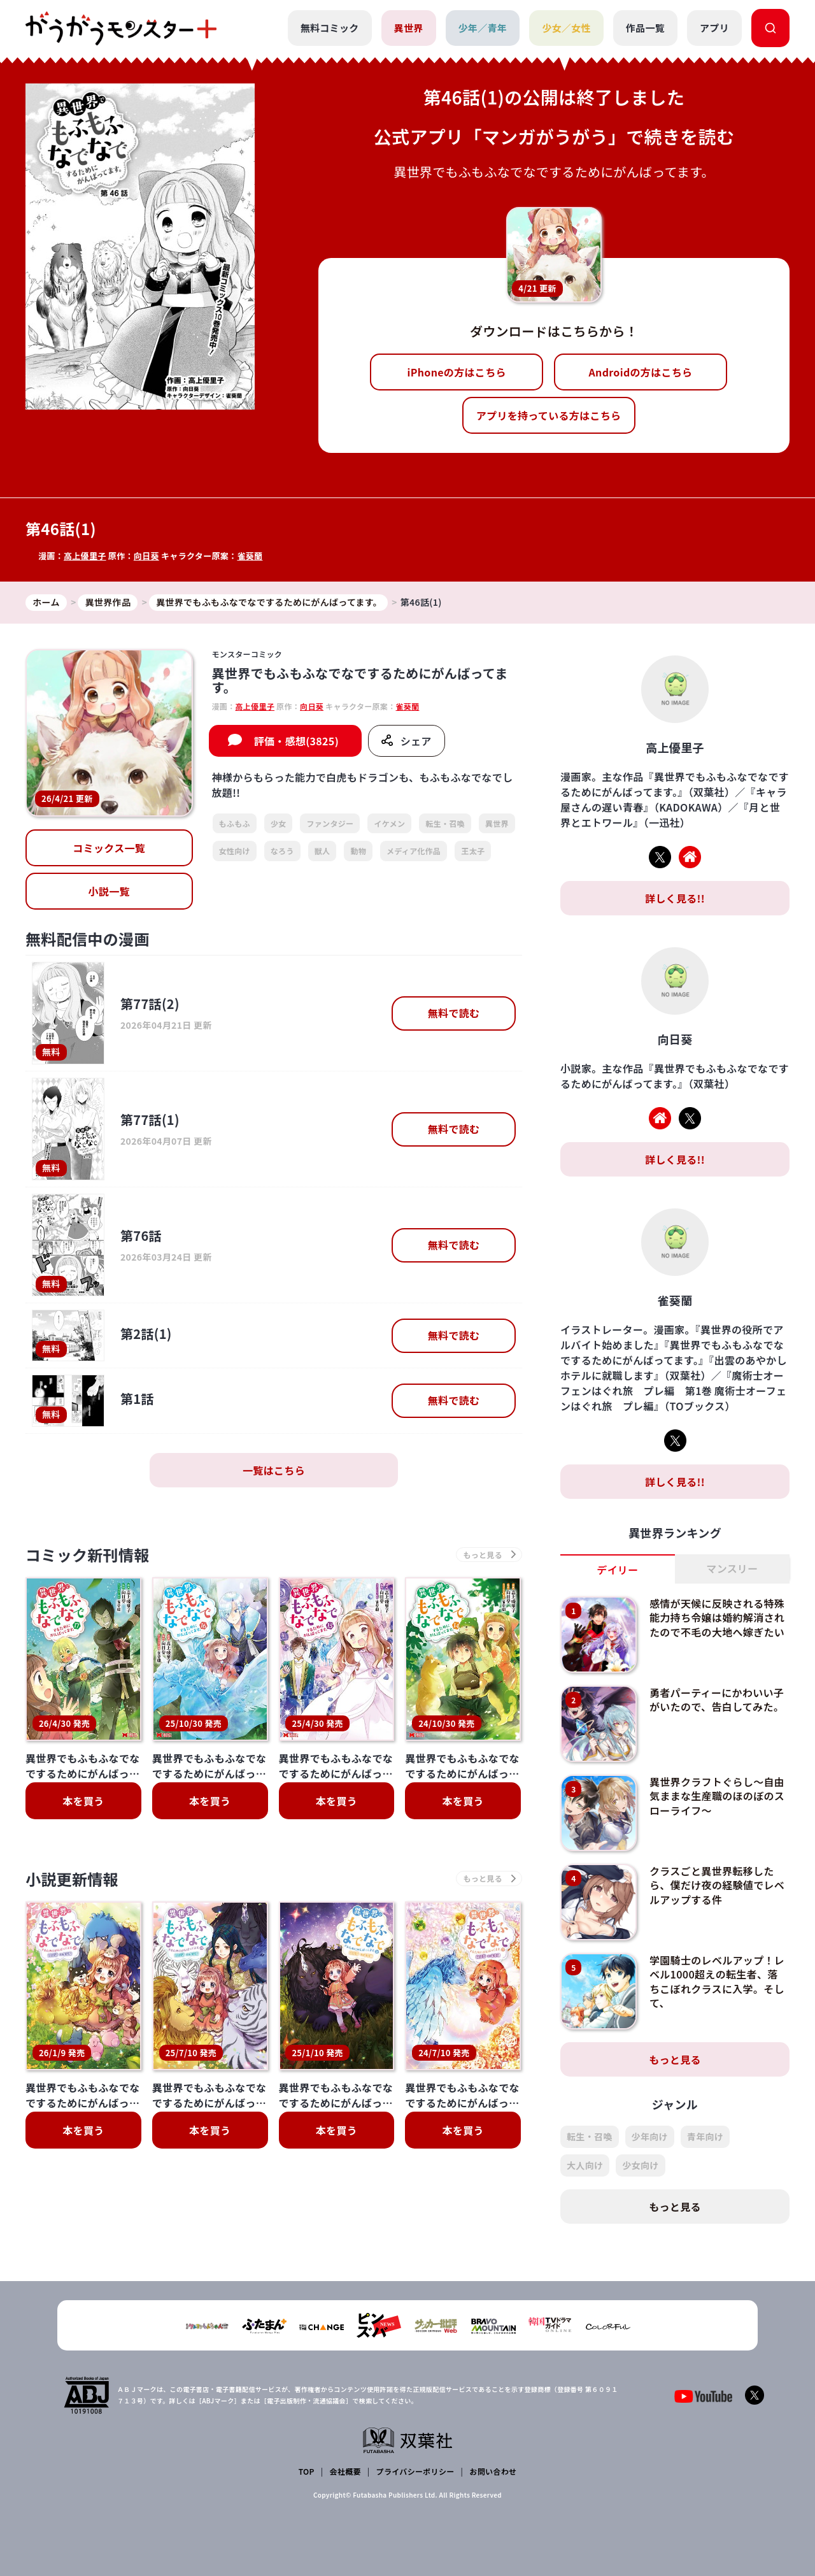  I want to click on 少女／女性, so click(566, 27).